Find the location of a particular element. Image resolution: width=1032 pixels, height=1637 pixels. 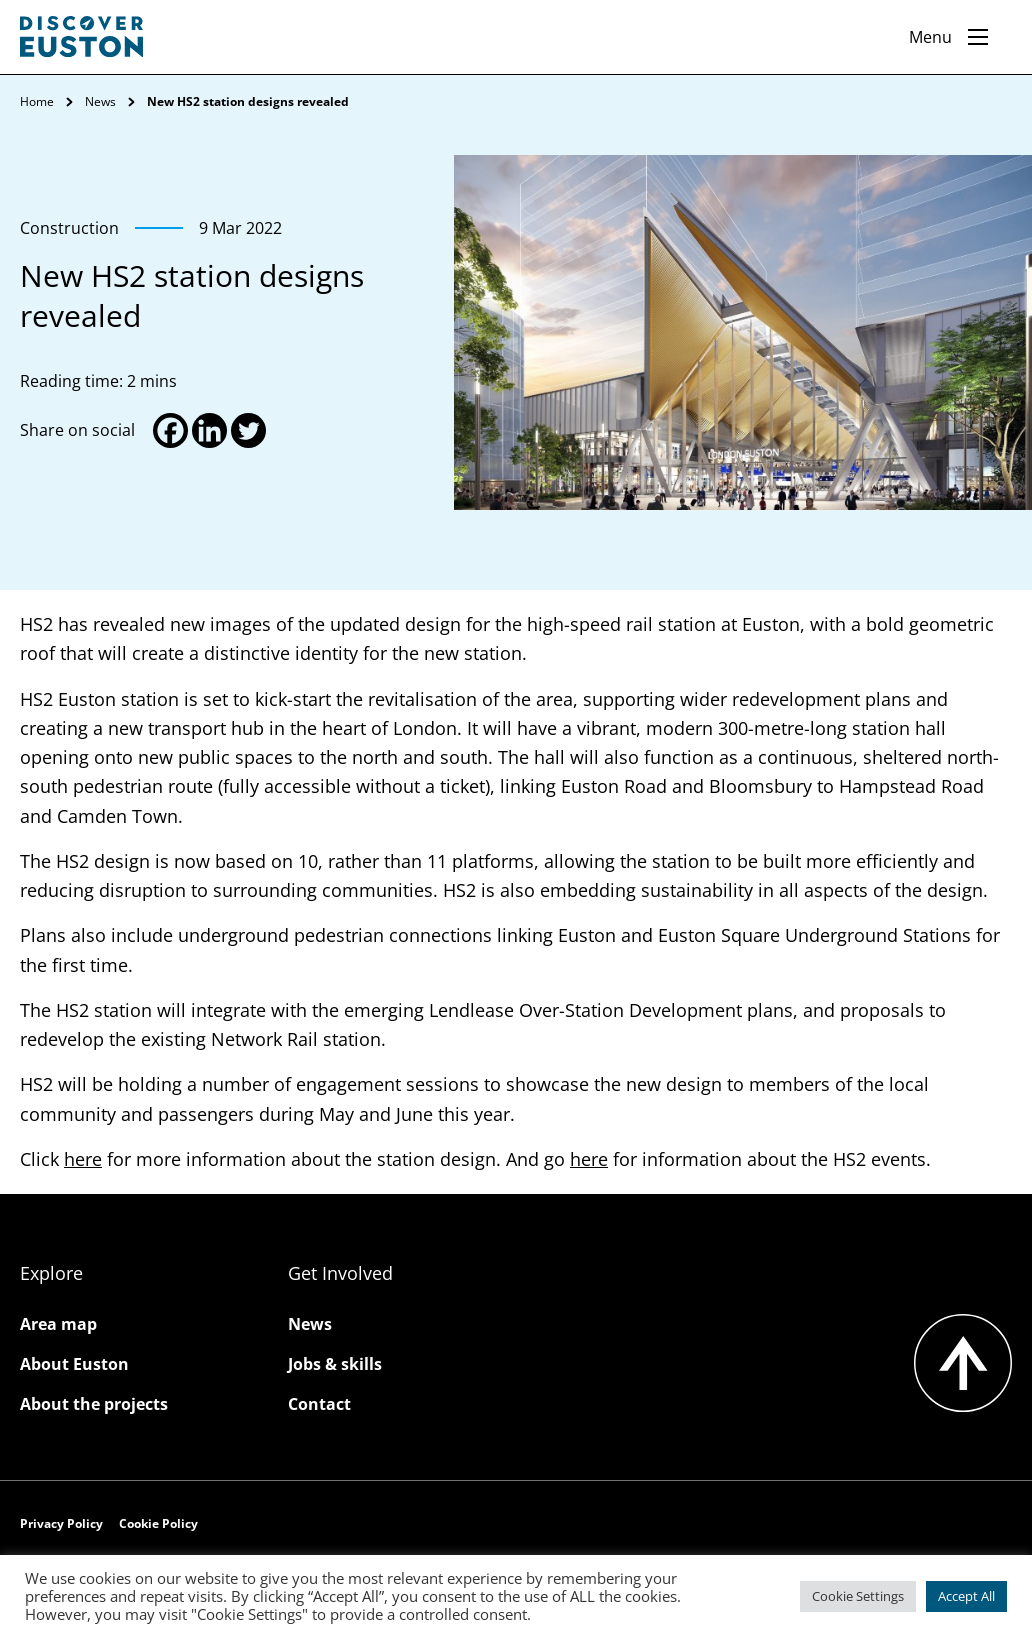

News is located at coordinates (100, 101).